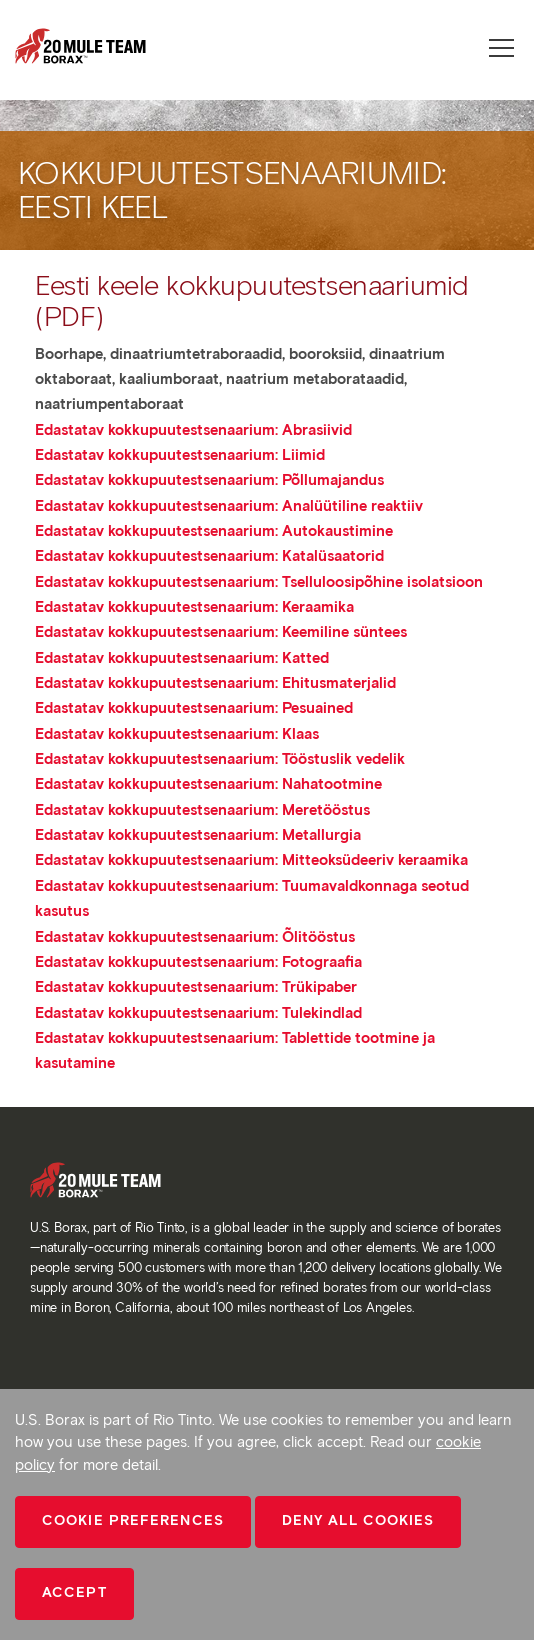  I want to click on Edastatav kokkupuutestsenaarium: Keemiline süntees, so click(221, 632).